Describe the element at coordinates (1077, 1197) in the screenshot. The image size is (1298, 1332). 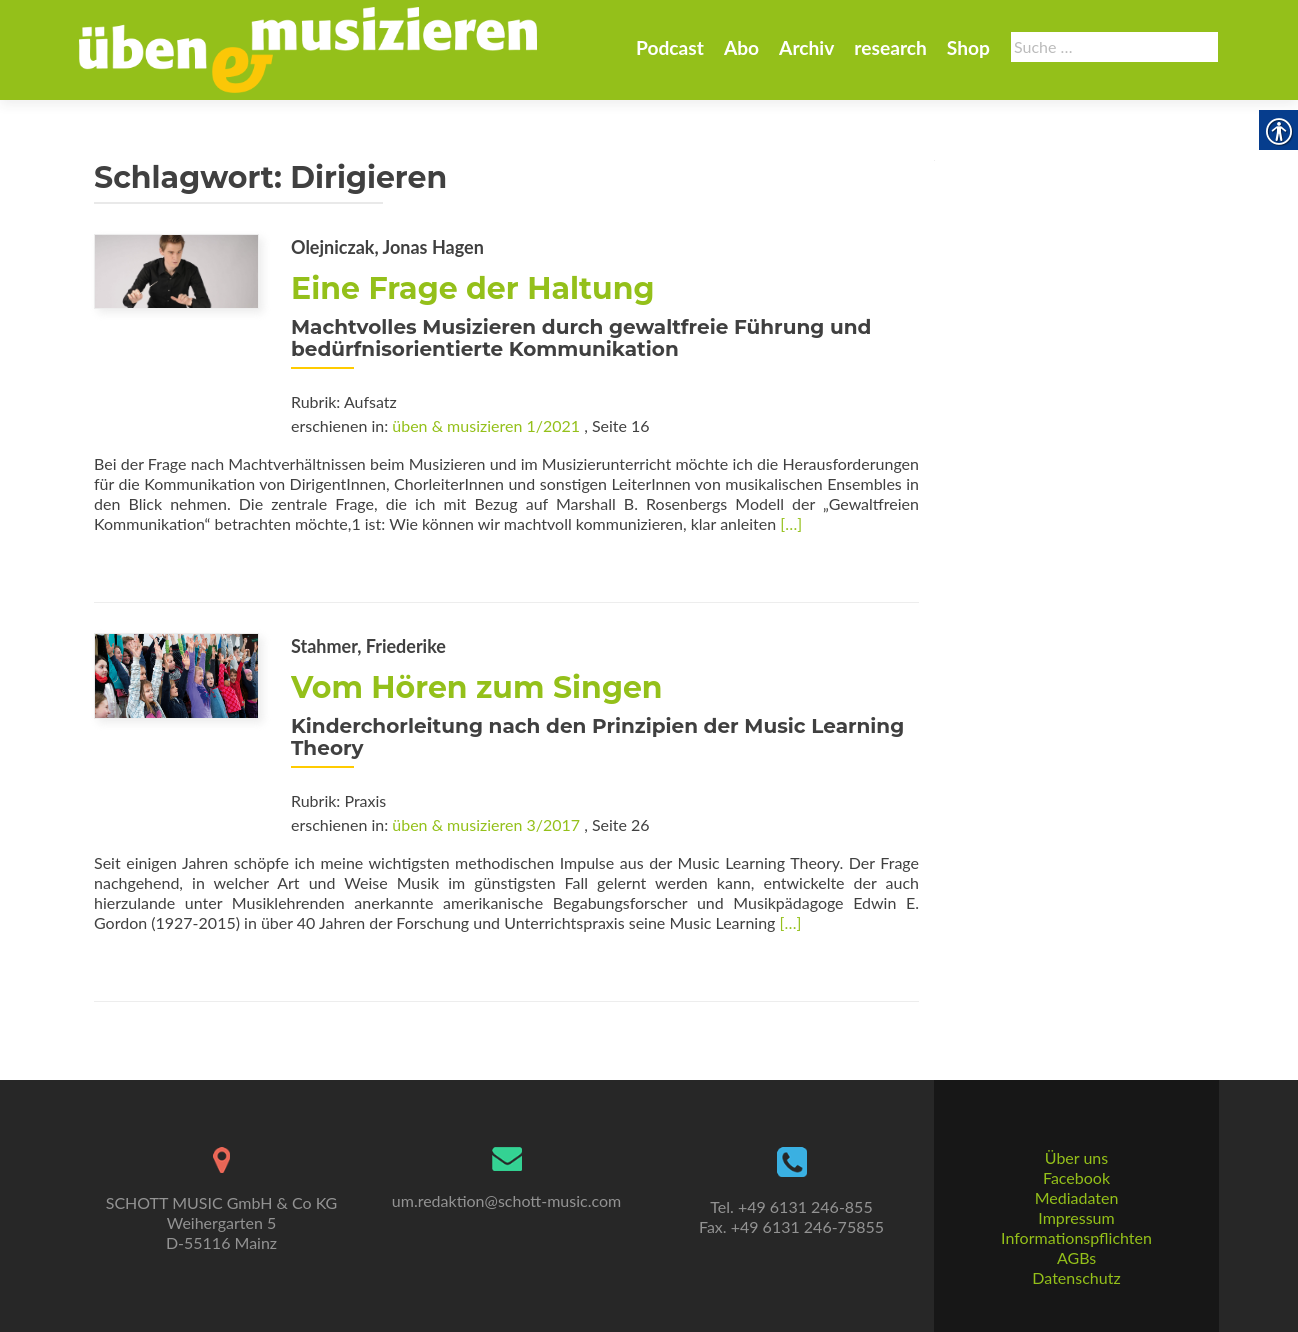
I see `Mediadaten [link]` at that location.